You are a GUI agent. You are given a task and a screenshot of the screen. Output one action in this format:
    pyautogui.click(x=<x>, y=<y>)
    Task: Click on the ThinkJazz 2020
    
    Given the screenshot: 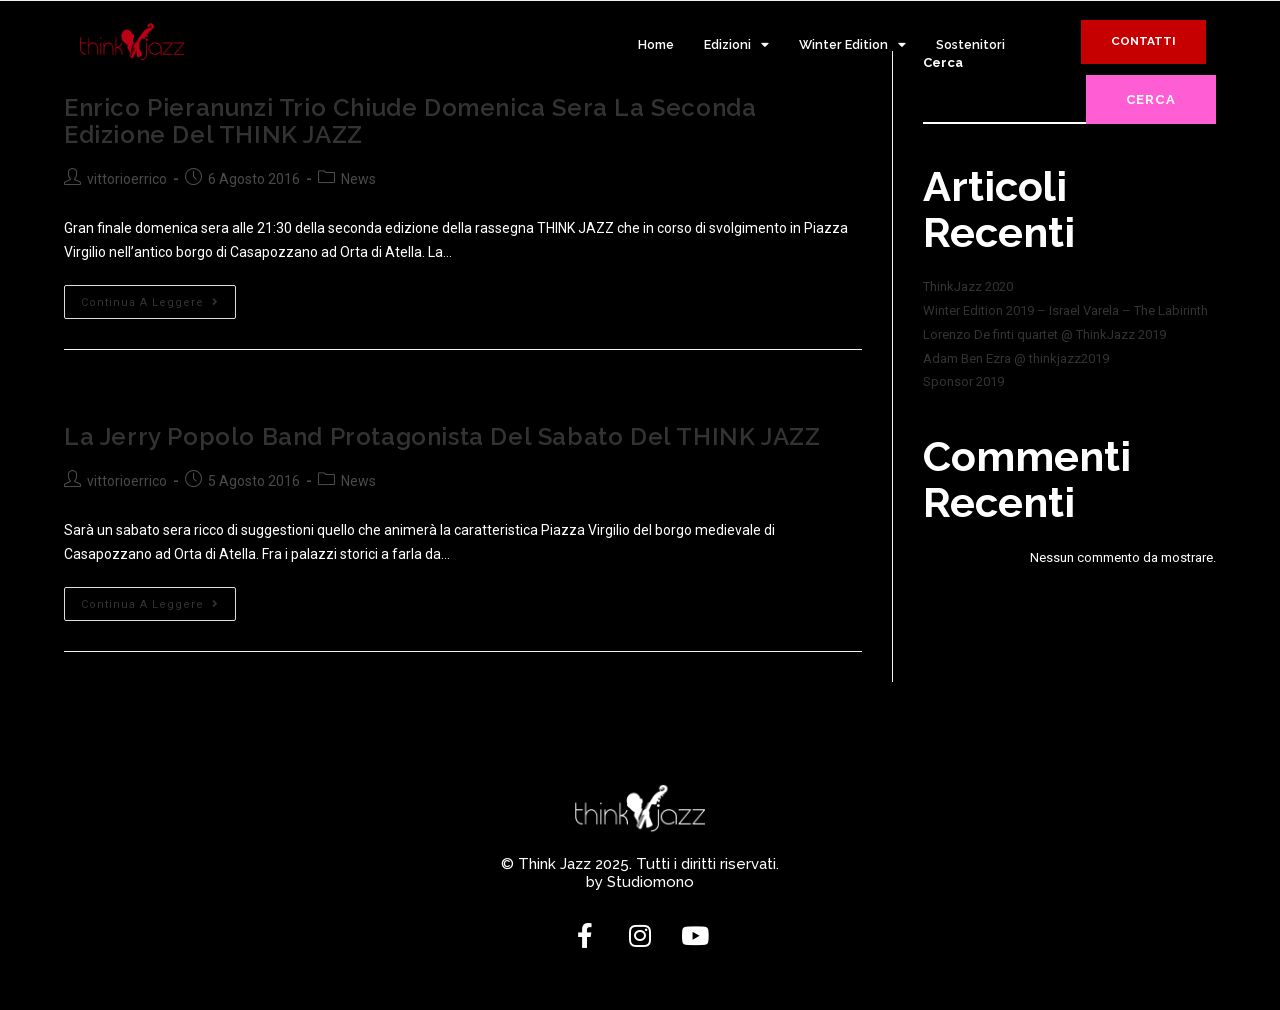 What is the action you would take?
    pyautogui.click(x=968, y=286)
    